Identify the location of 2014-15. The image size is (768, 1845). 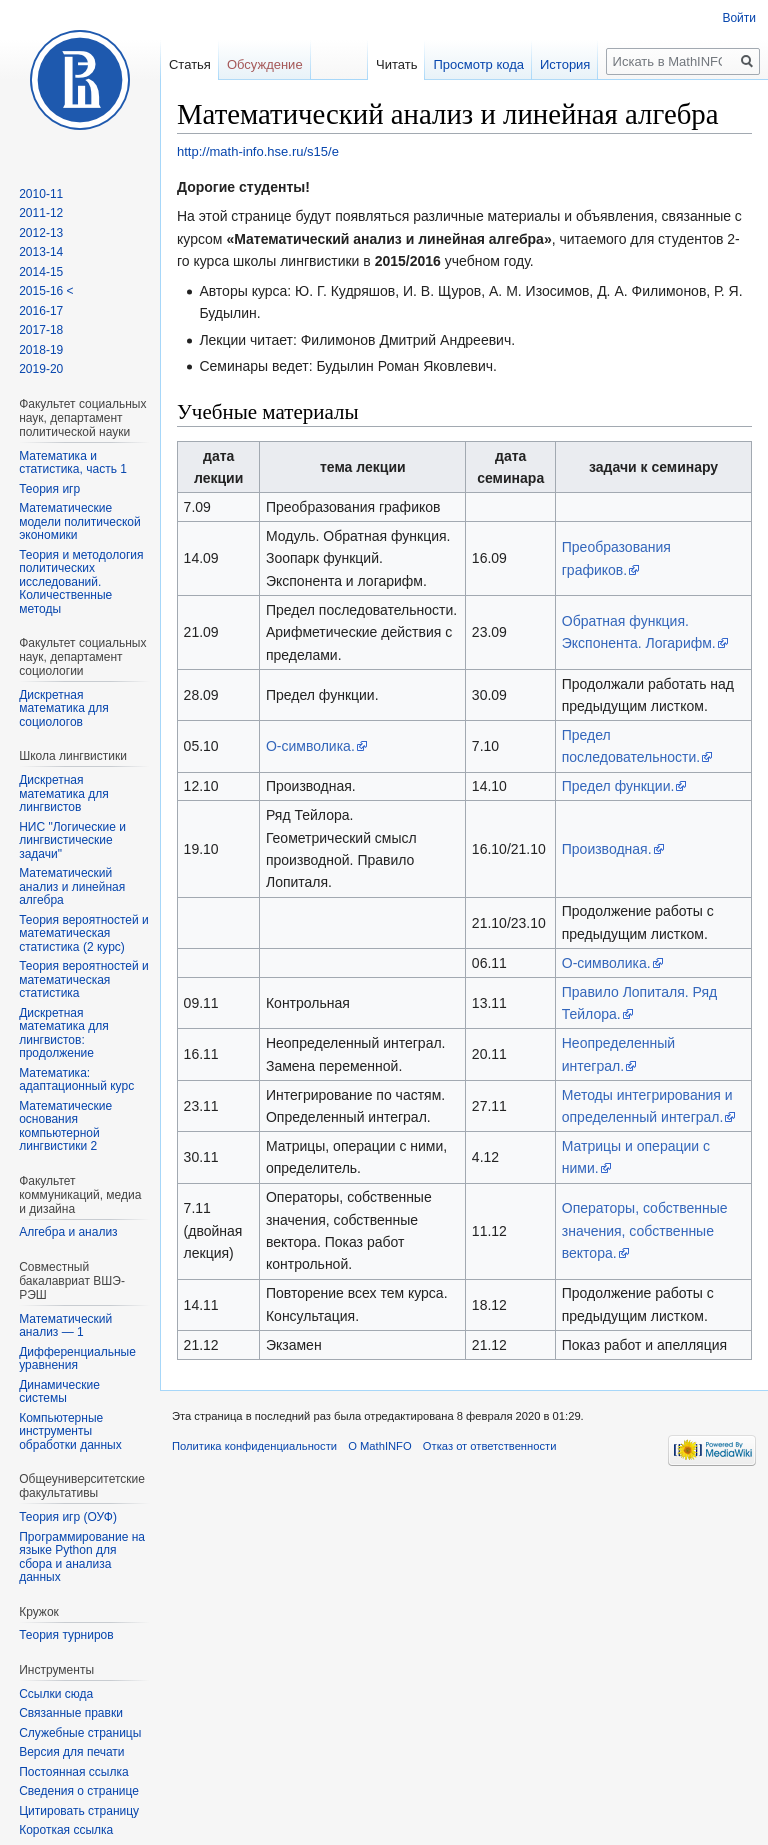
(41, 272).